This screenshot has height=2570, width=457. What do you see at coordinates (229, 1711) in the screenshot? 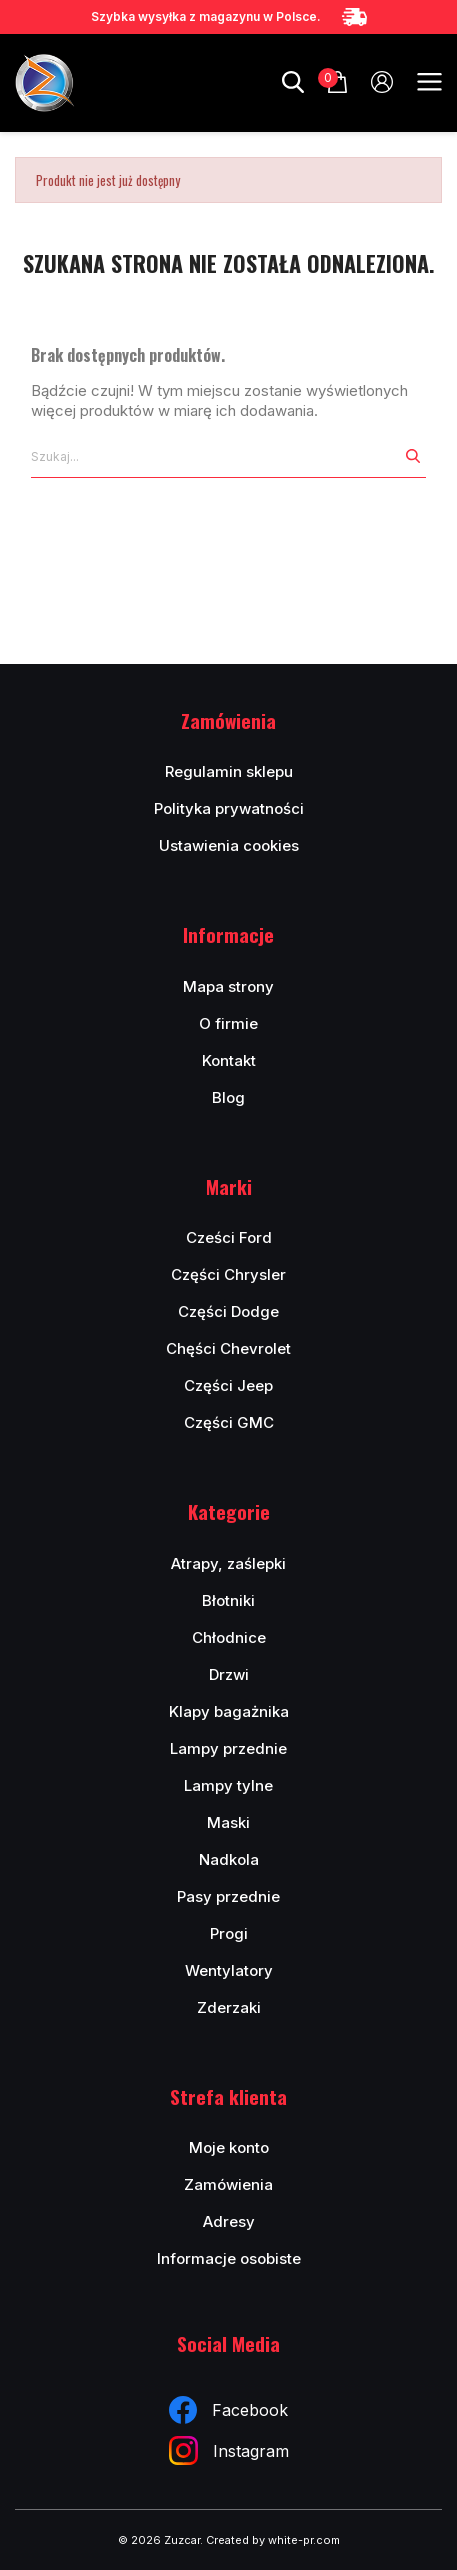
I see `Klapy bagażnika` at bounding box center [229, 1711].